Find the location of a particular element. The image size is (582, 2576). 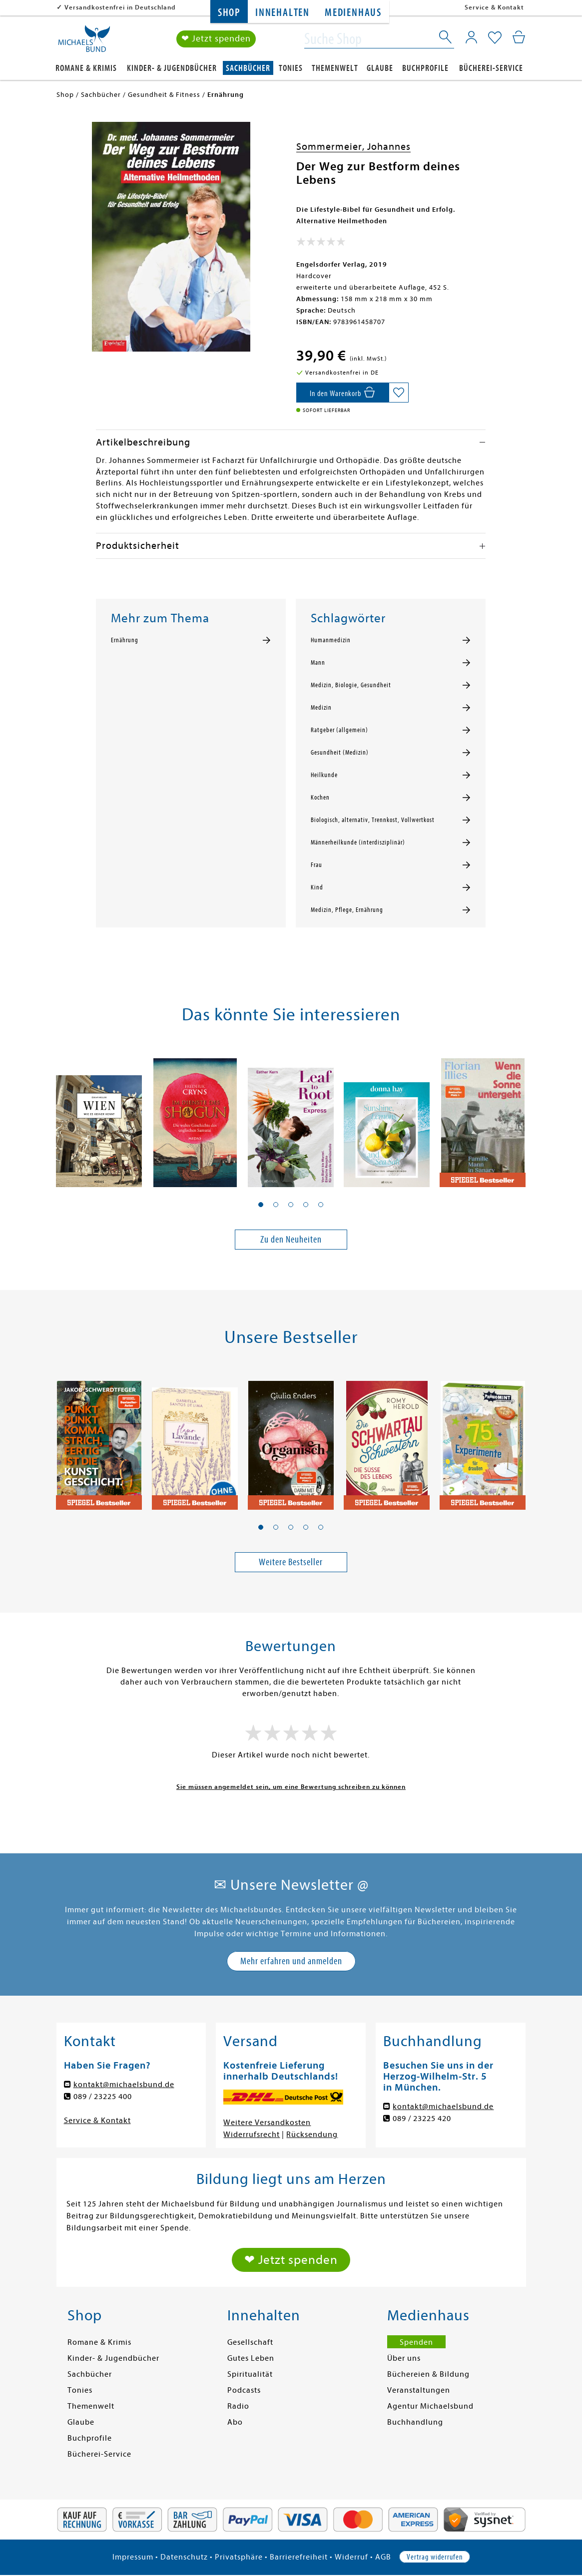

Datenschutz is located at coordinates (184, 2557).